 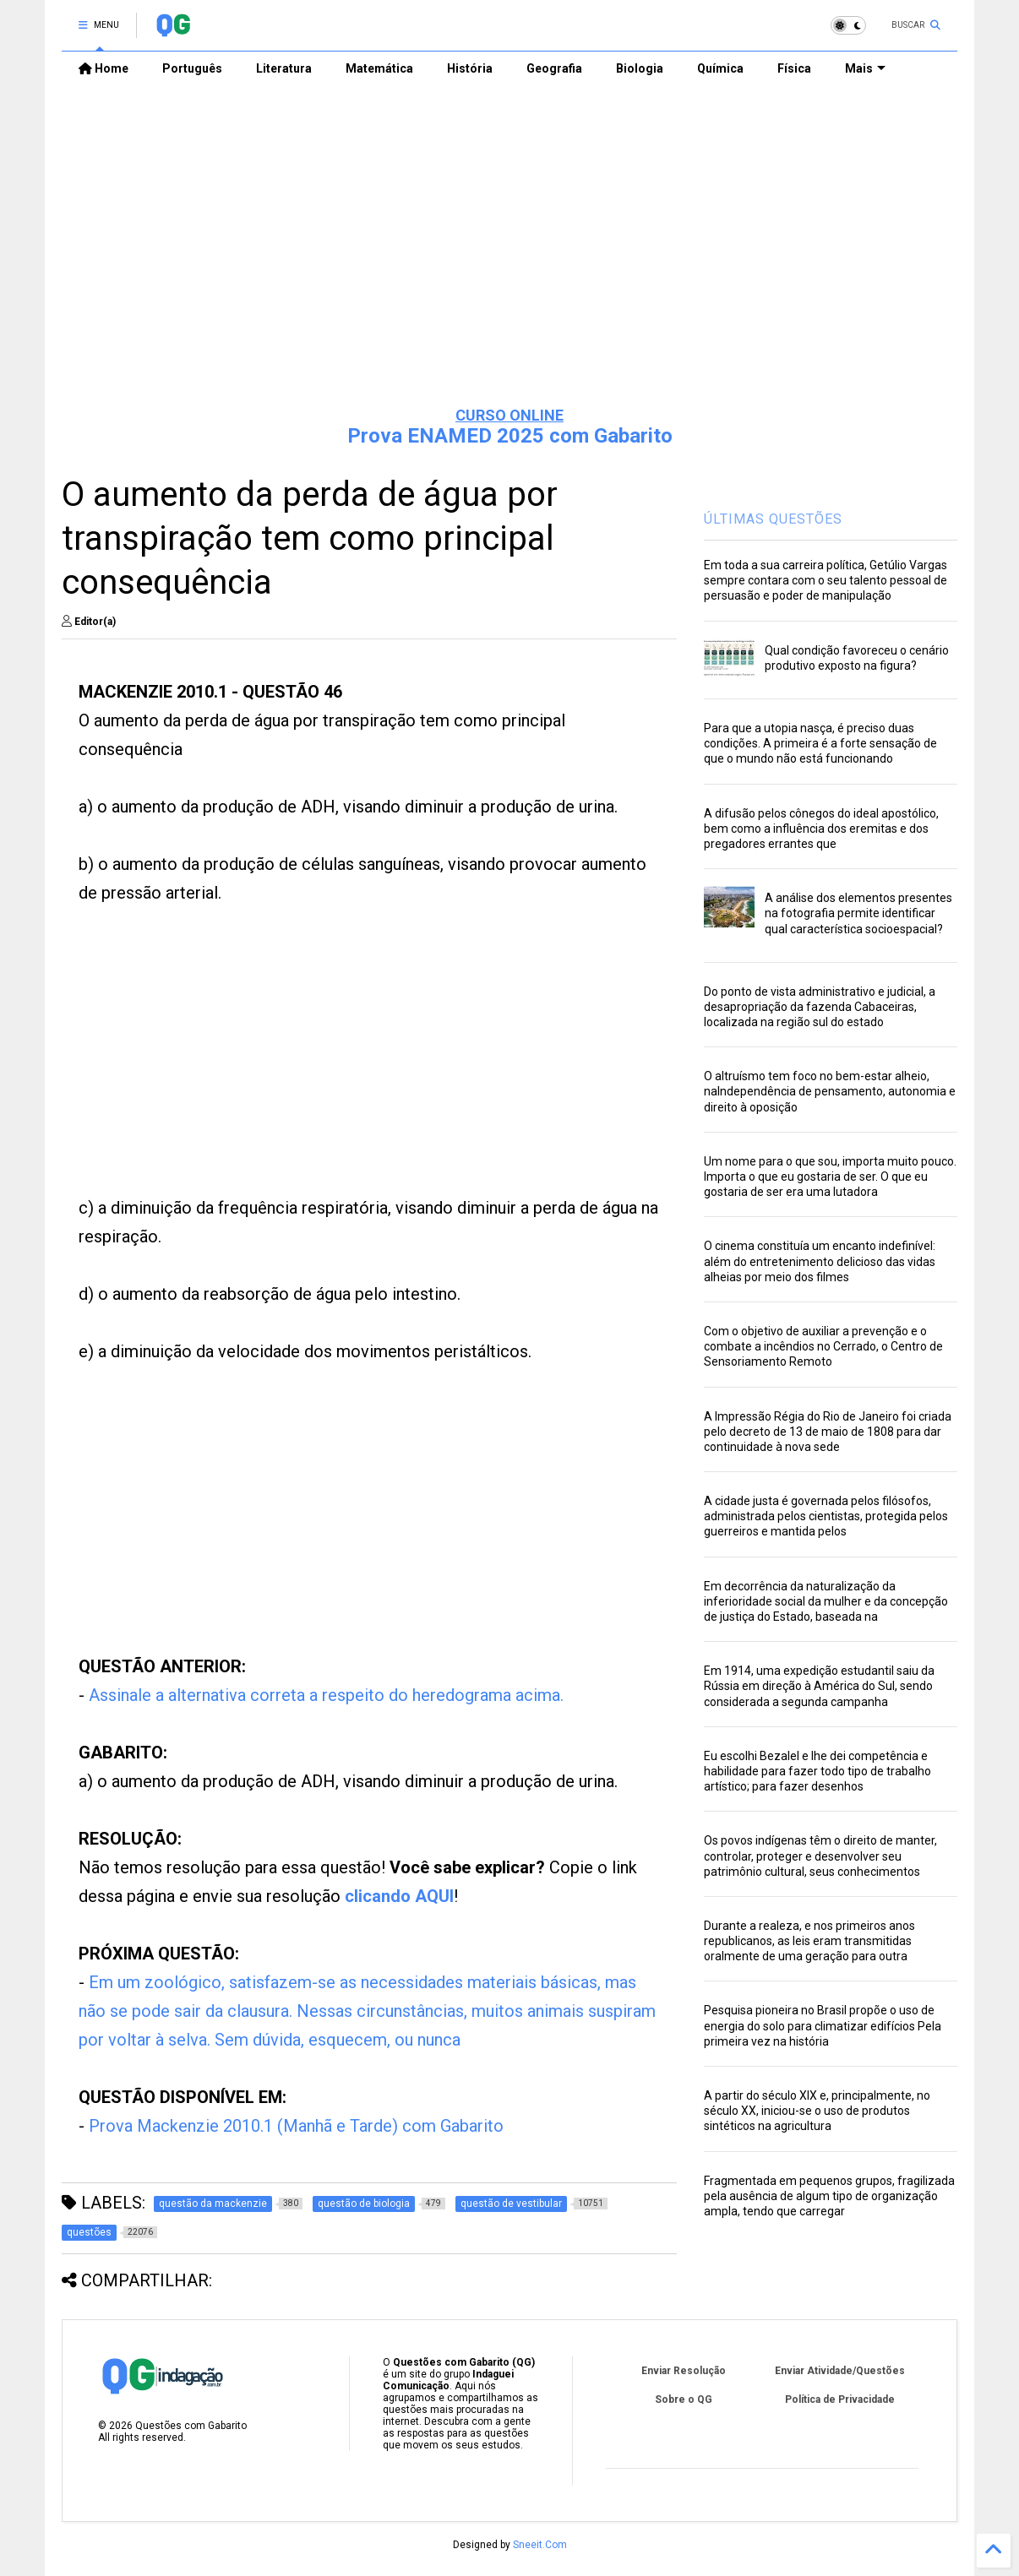 What do you see at coordinates (822, 2025) in the screenshot?
I see `Pesquisa pioneira no Brasil propõe o uso de energia do solo para climatizar edifícios Pela primeira vez na história` at bounding box center [822, 2025].